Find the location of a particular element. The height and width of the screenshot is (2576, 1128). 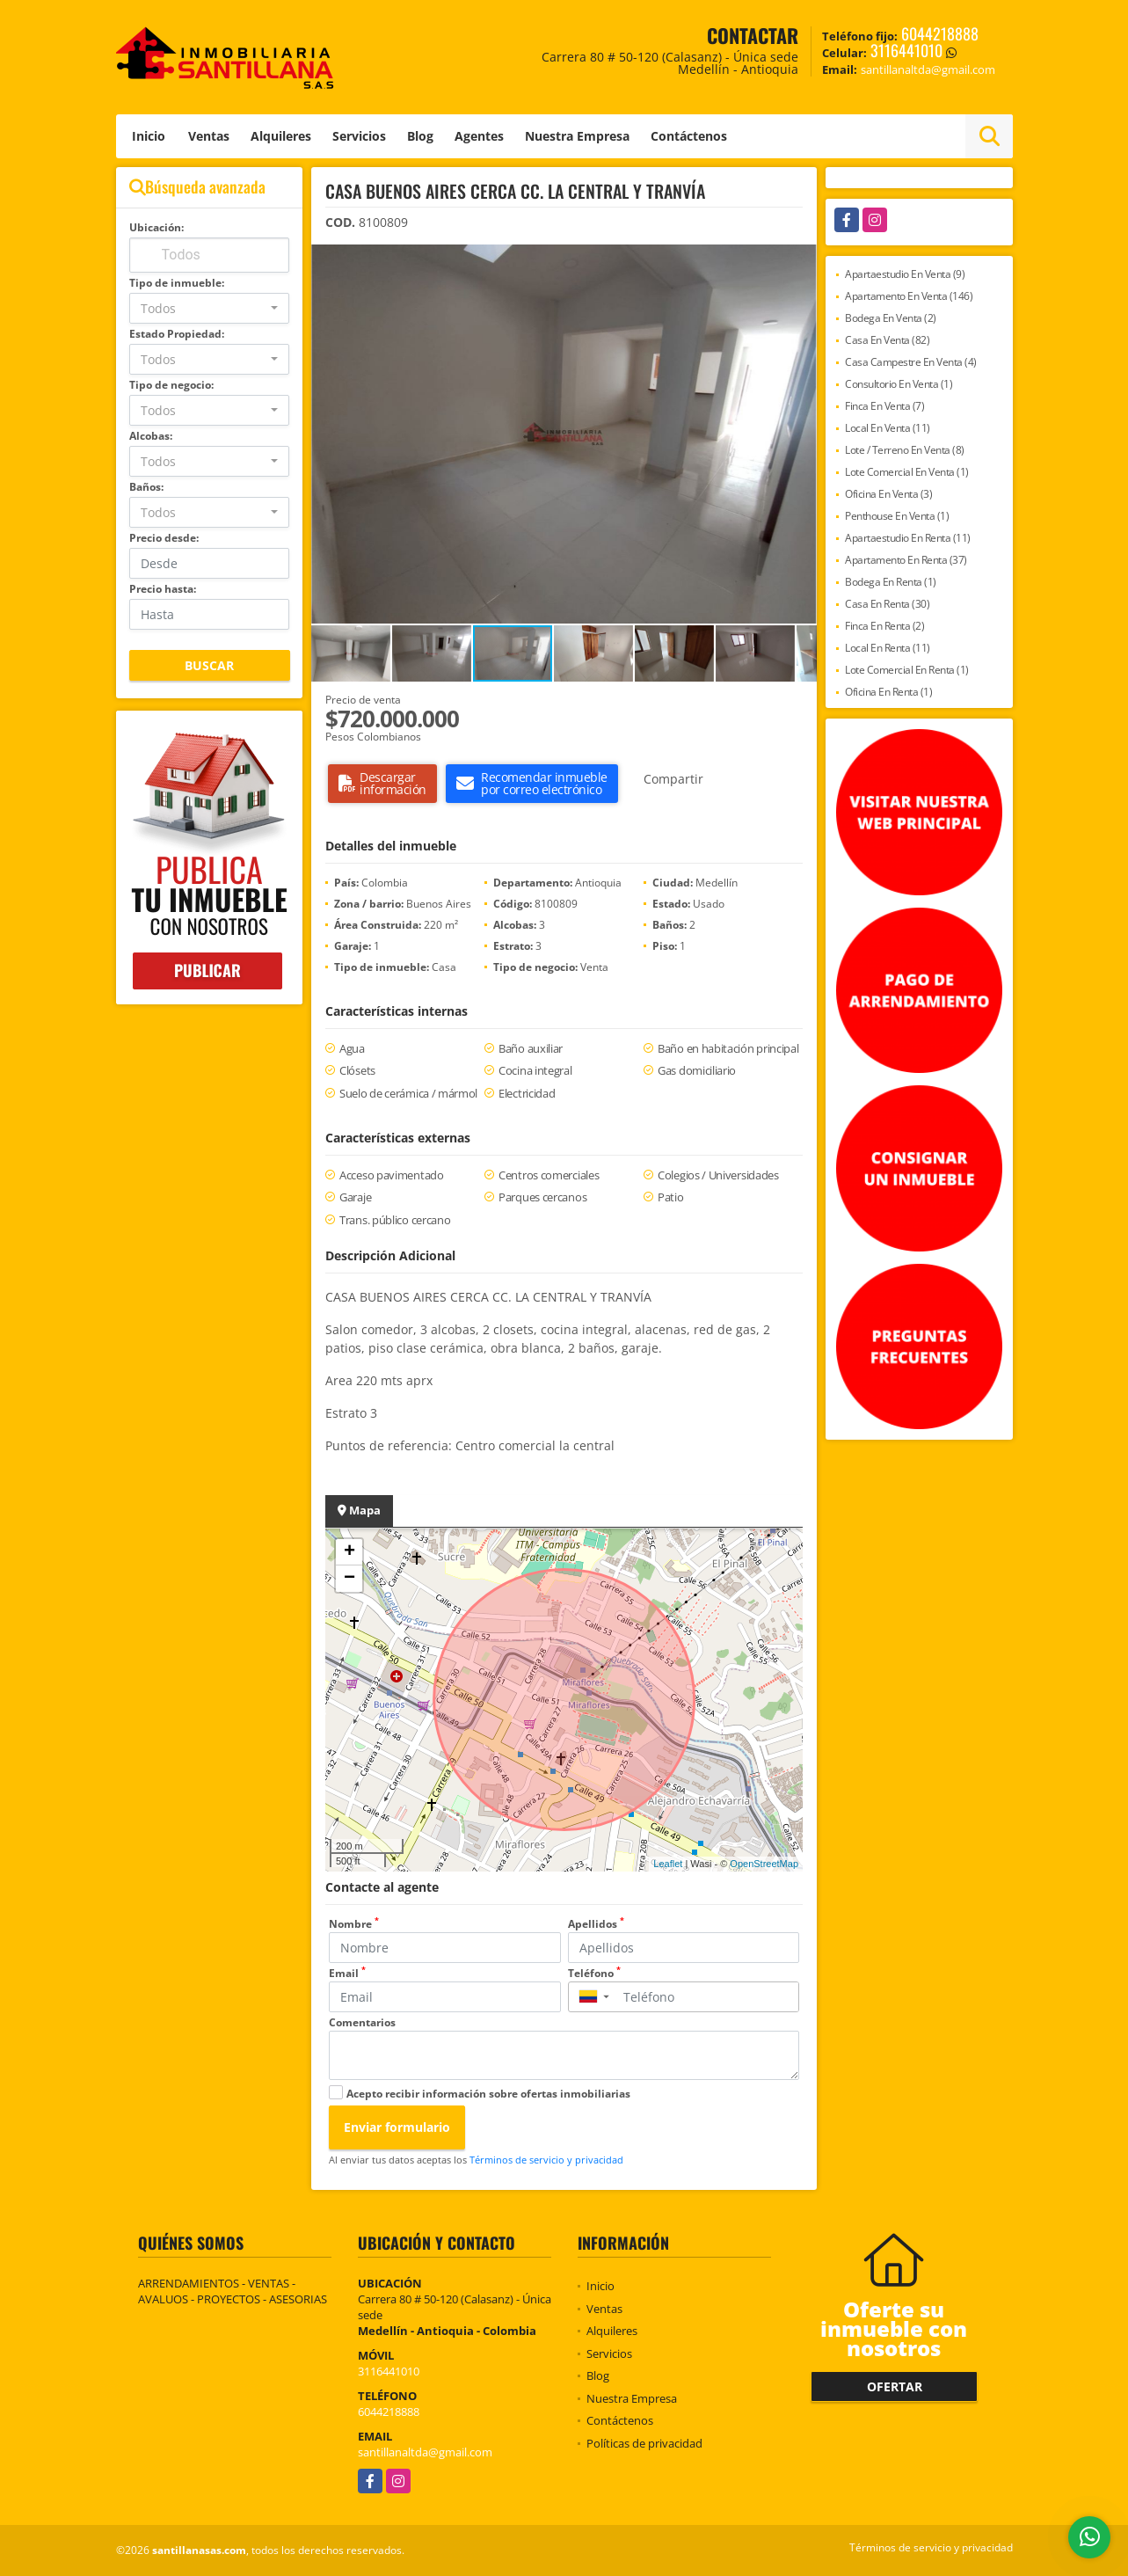

Servicios is located at coordinates (359, 136).